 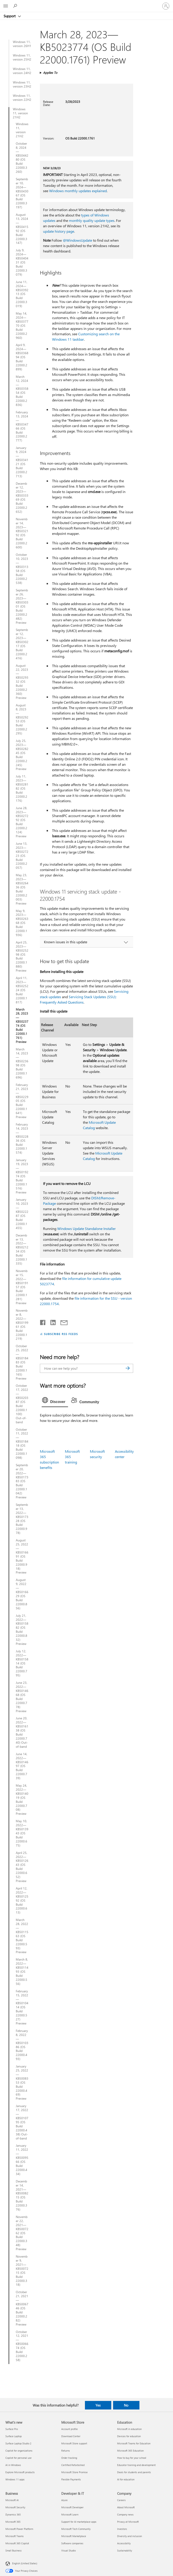 What do you see at coordinates (14, 2536) in the screenshot?
I see `Microsoft Teams [Microsoft Teams Business]` at bounding box center [14, 2536].